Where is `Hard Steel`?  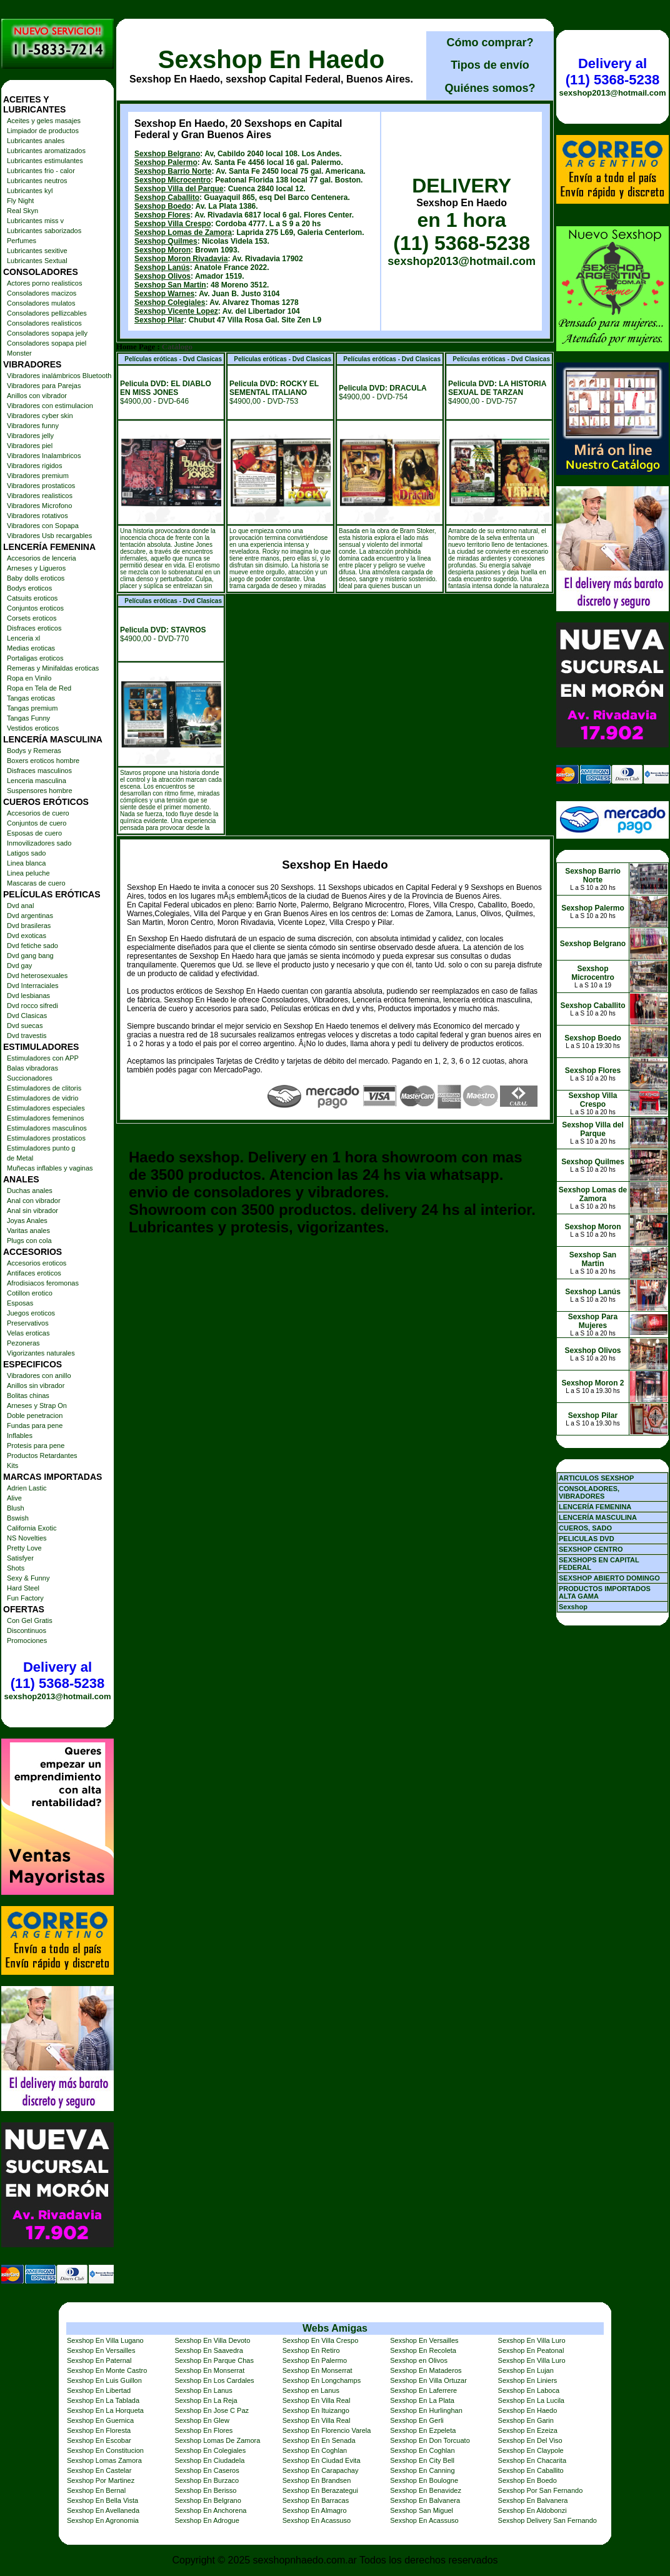
Hard Steel is located at coordinates (23, 1588).